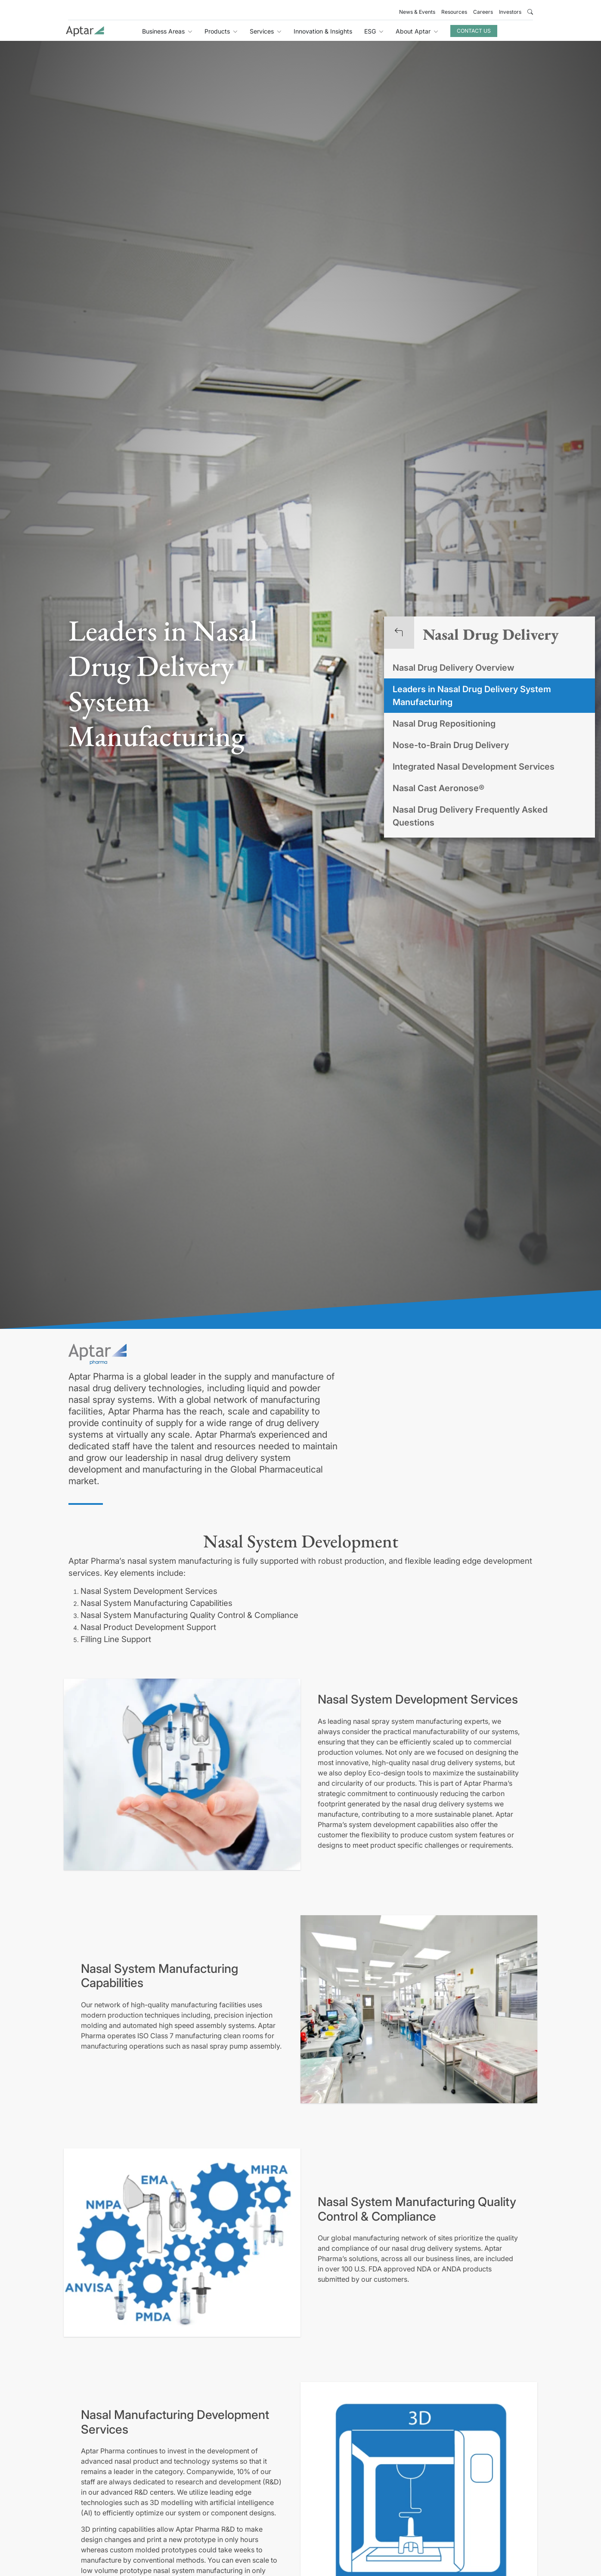  What do you see at coordinates (474, 31) in the screenshot?
I see `Contact Us` at bounding box center [474, 31].